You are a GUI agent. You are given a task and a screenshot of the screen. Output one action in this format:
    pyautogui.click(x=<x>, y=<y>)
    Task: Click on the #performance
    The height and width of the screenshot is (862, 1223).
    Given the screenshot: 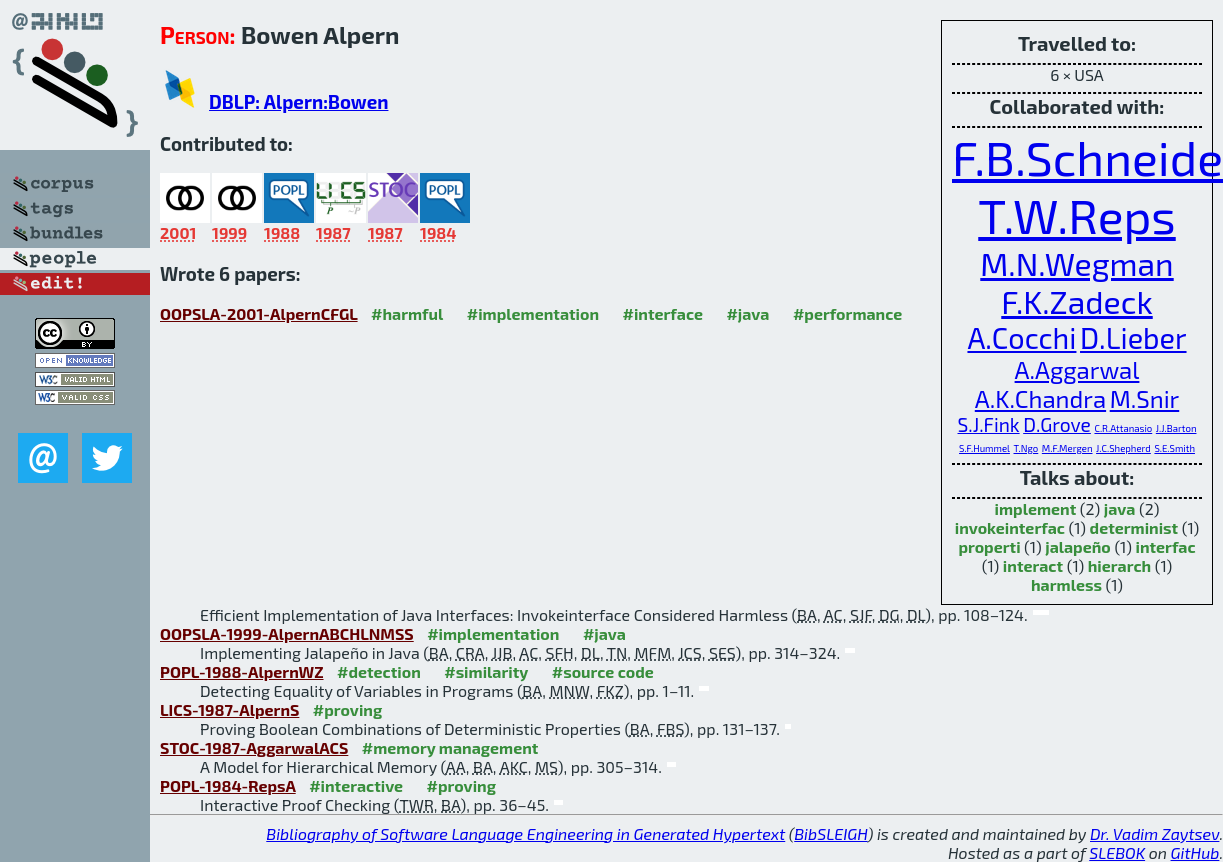 What is the action you would take?
    pyautogui.click(x=847, y=313)
    